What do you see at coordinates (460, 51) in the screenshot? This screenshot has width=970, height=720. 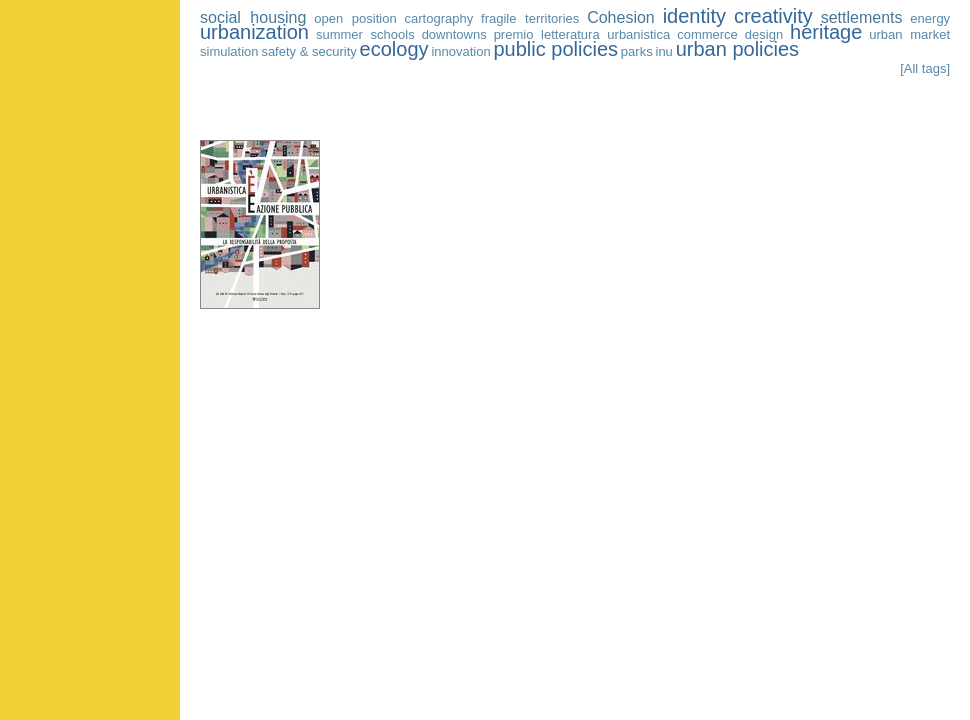 I see `innovation` at bounding box center [460, 51].